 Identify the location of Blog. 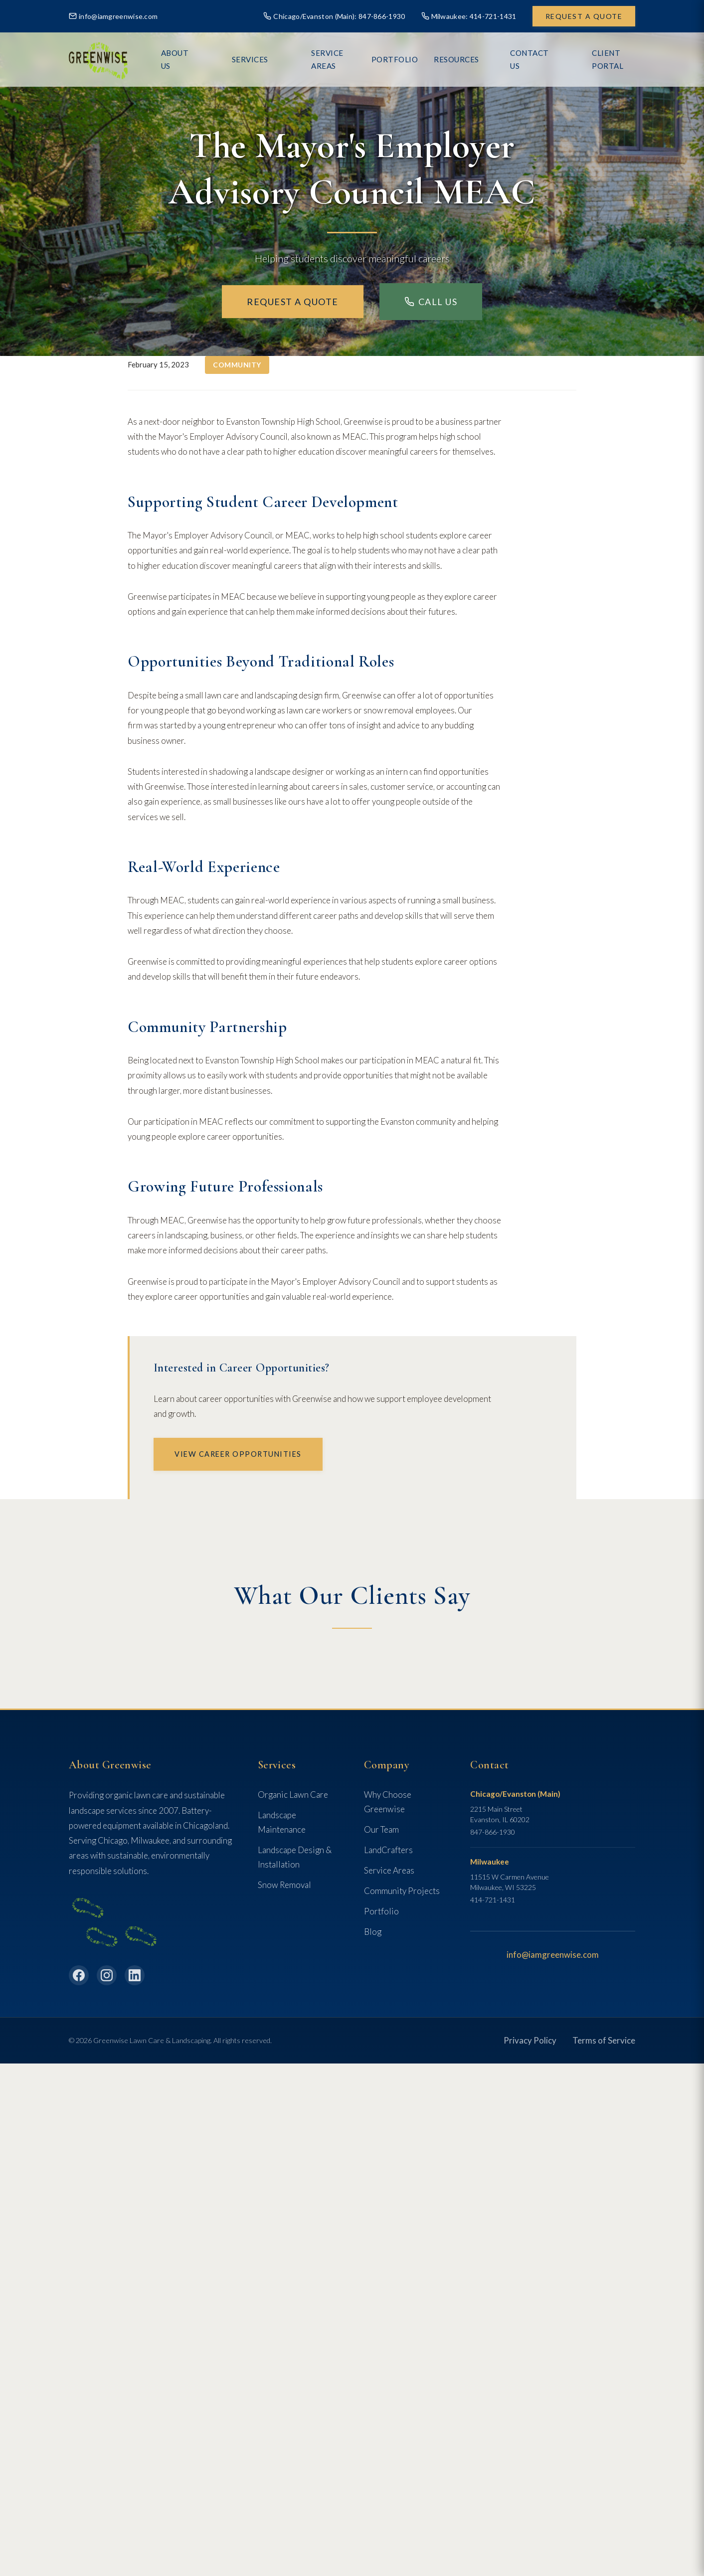
(372, 1931).